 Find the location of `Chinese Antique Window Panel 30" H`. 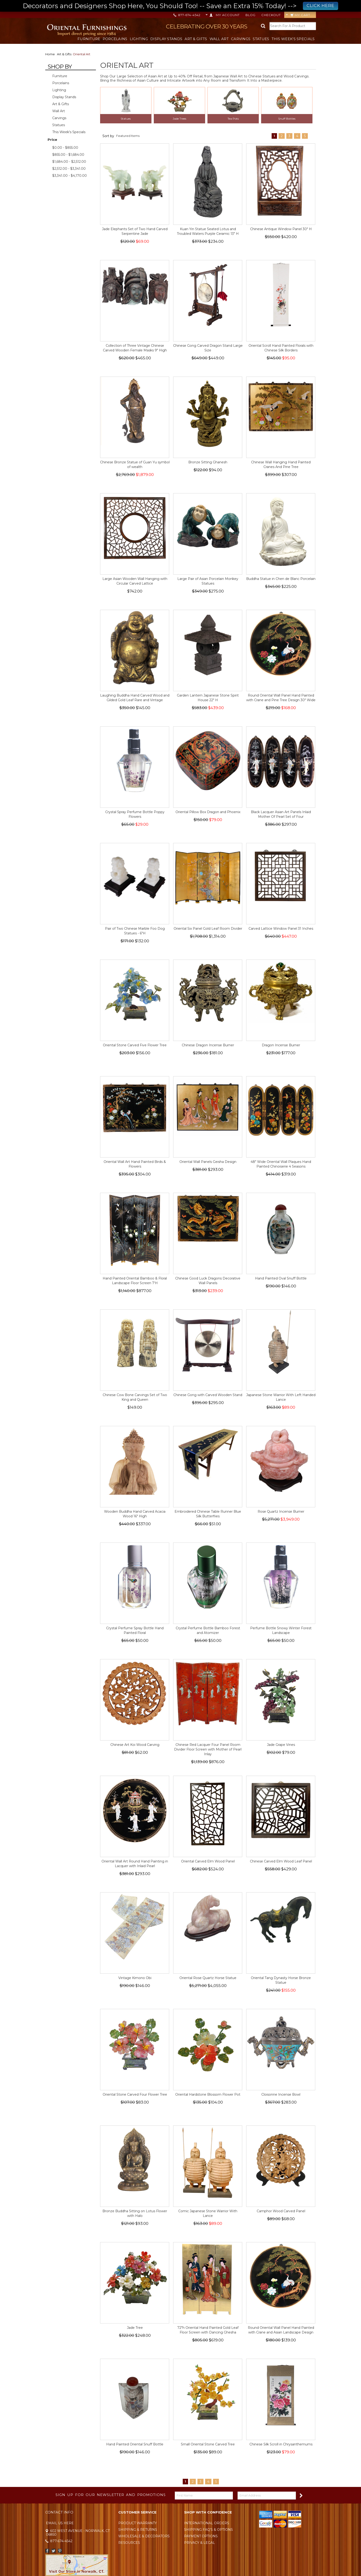

Chinese Antique Window Panel 30" H is located at coordinates (281, 229).